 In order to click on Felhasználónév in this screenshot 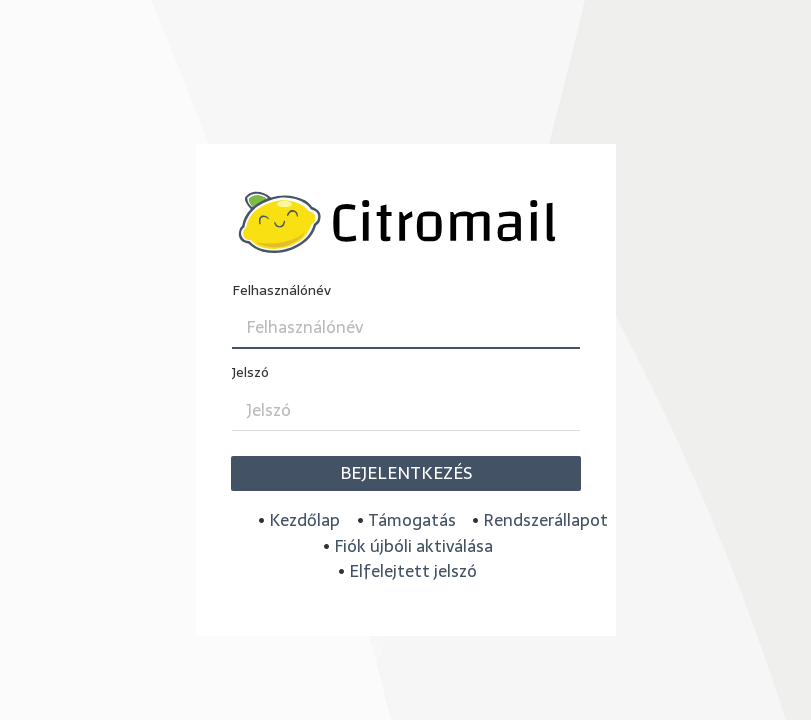, I will do `click(281, 290)`.